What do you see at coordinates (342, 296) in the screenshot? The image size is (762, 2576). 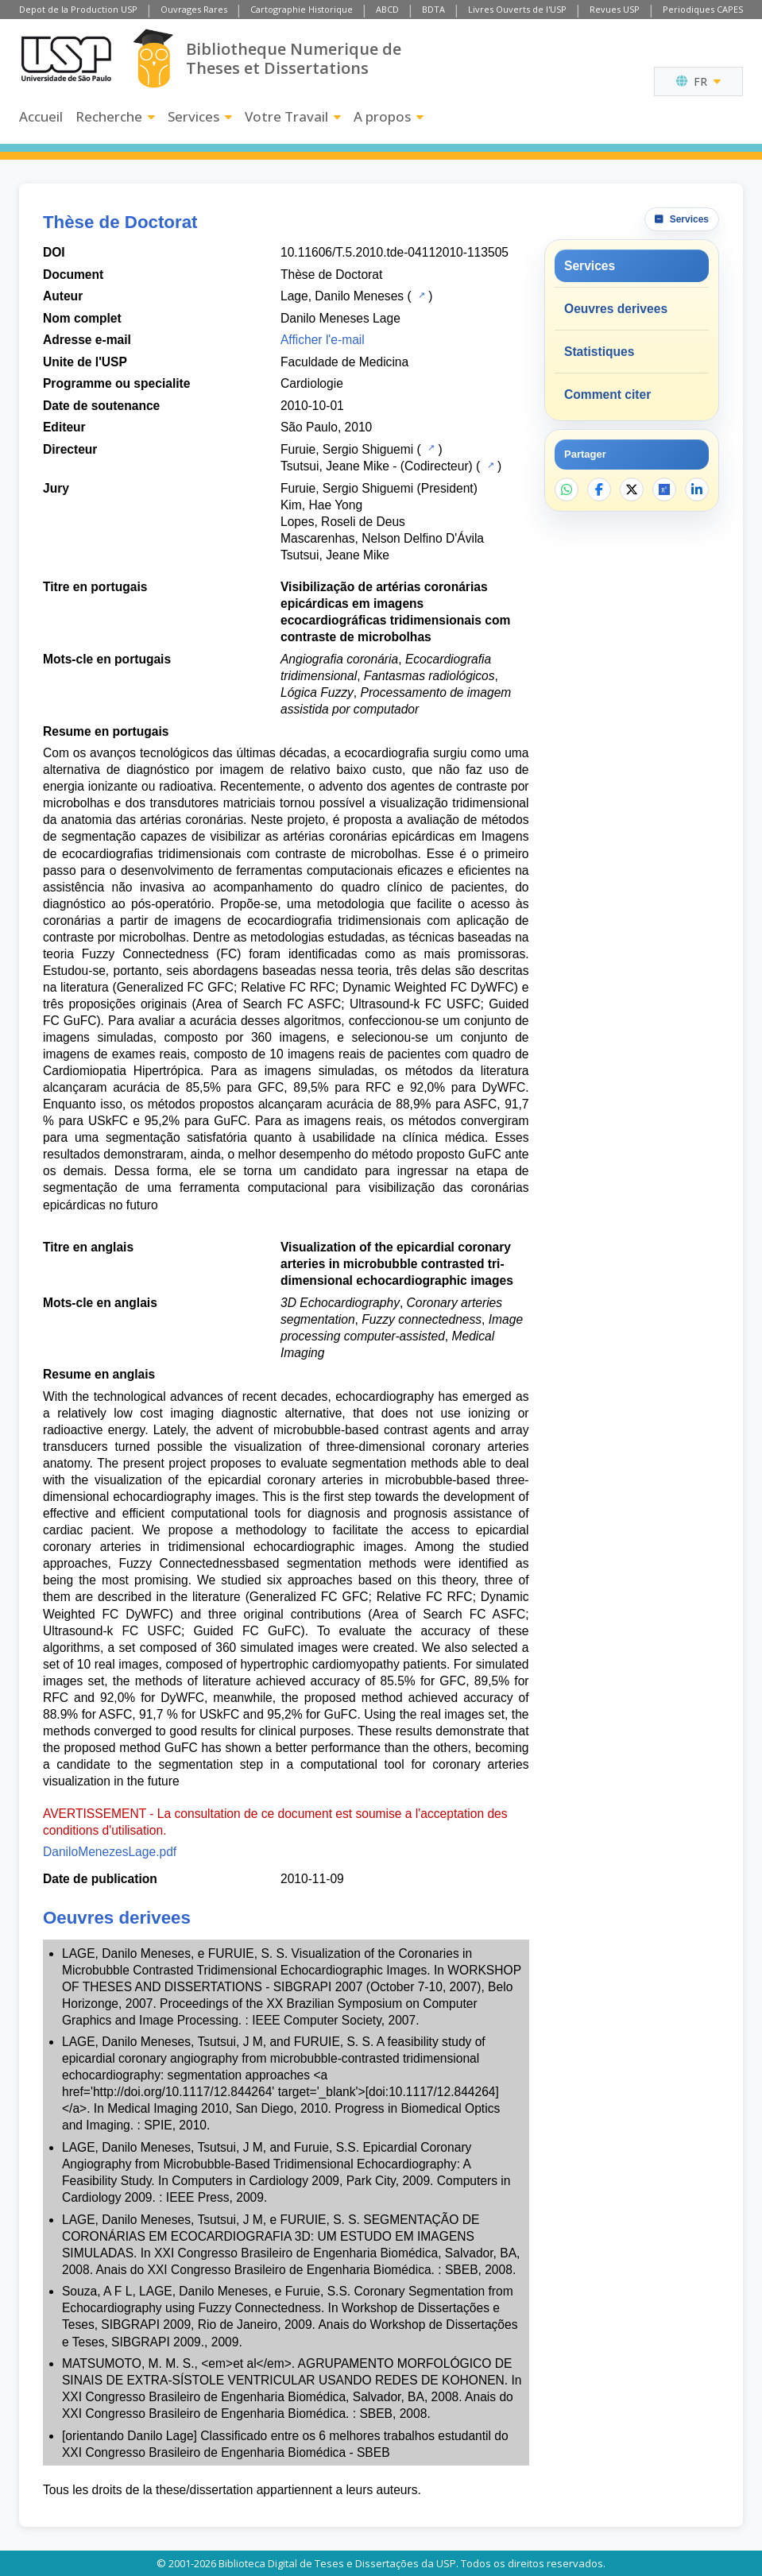 I see `Lage, Danilo Meneses` at bounding box center [342, 296].